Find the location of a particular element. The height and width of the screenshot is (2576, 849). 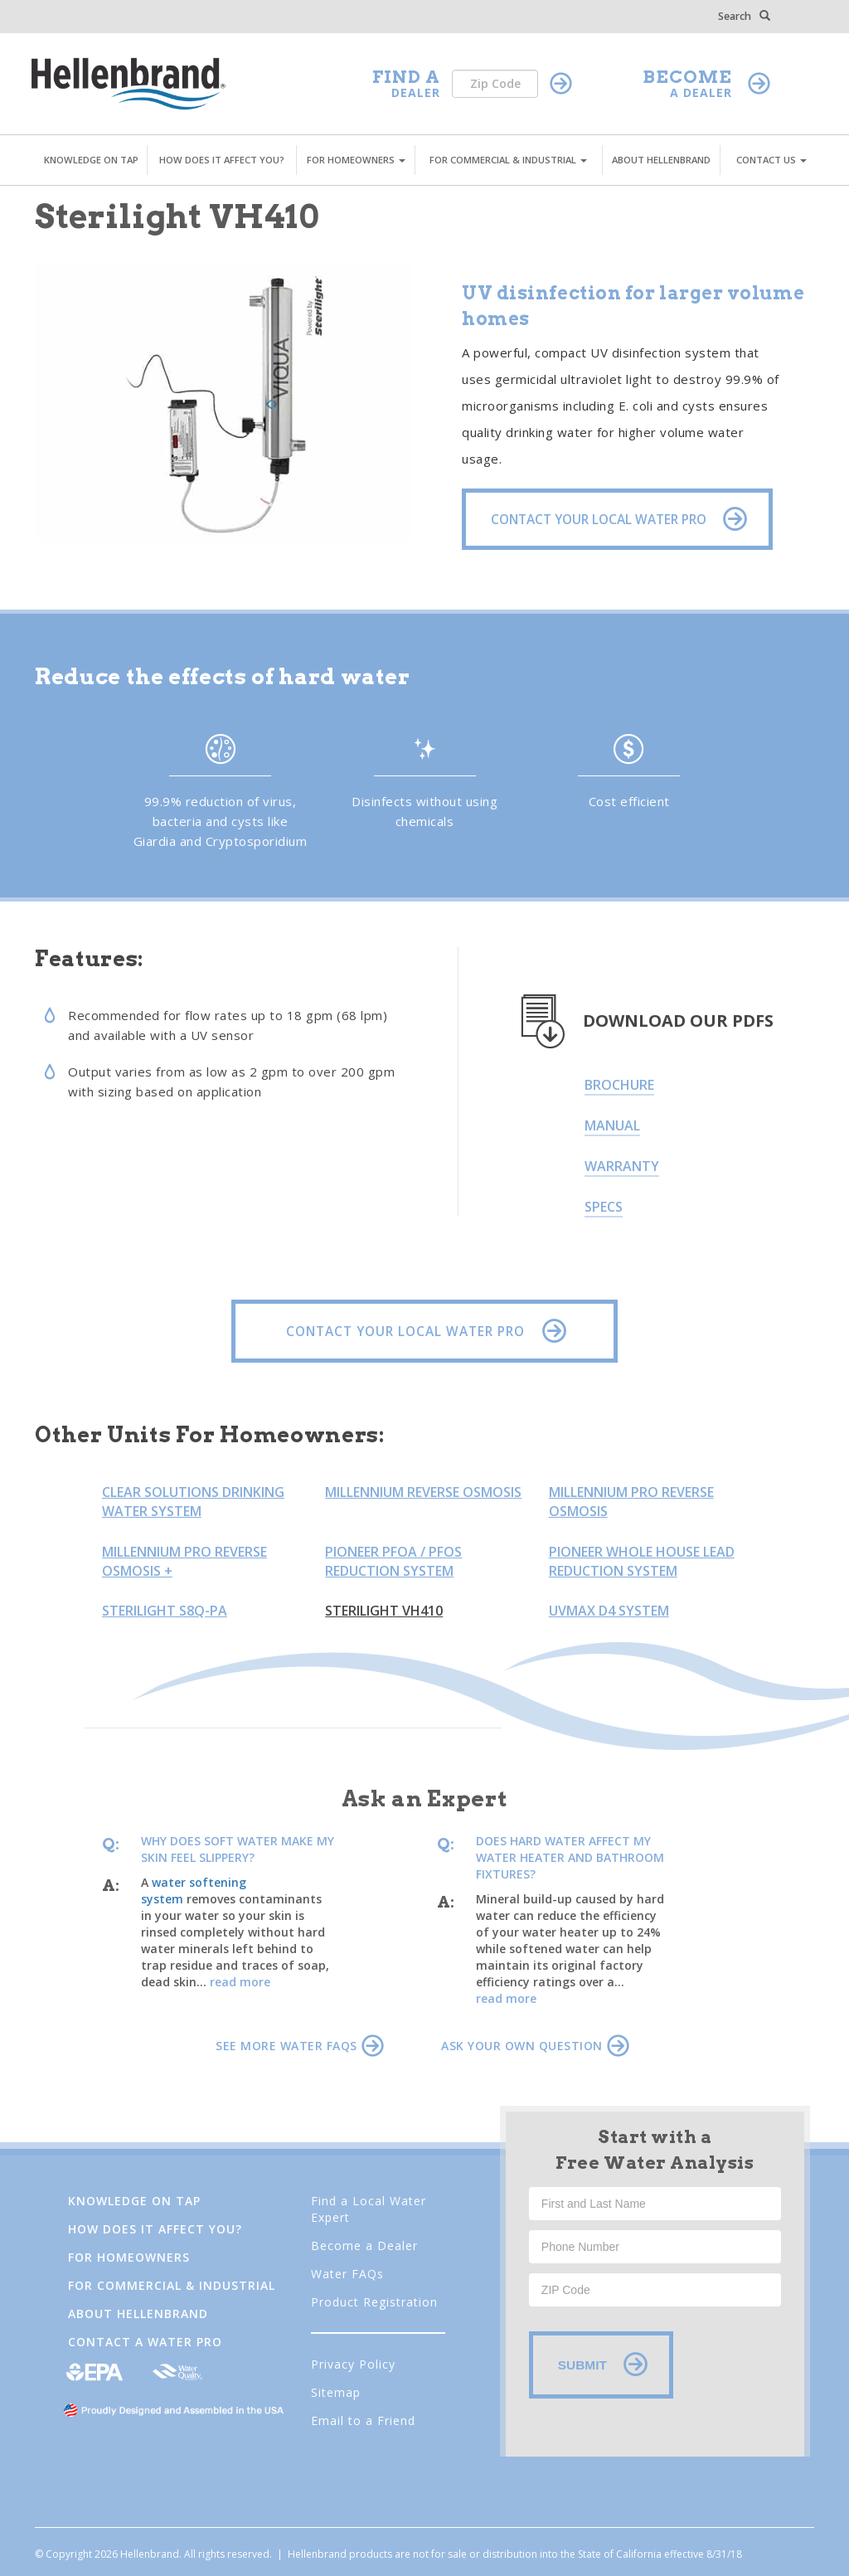

Warranty is located at coordinates (622, 1166).